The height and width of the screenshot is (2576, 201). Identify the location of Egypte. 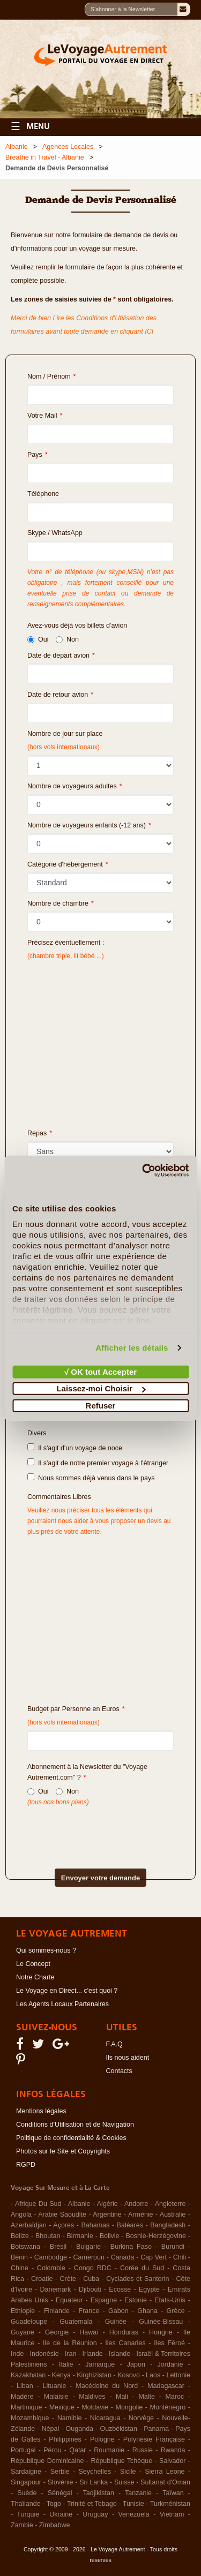
(149, 2289).